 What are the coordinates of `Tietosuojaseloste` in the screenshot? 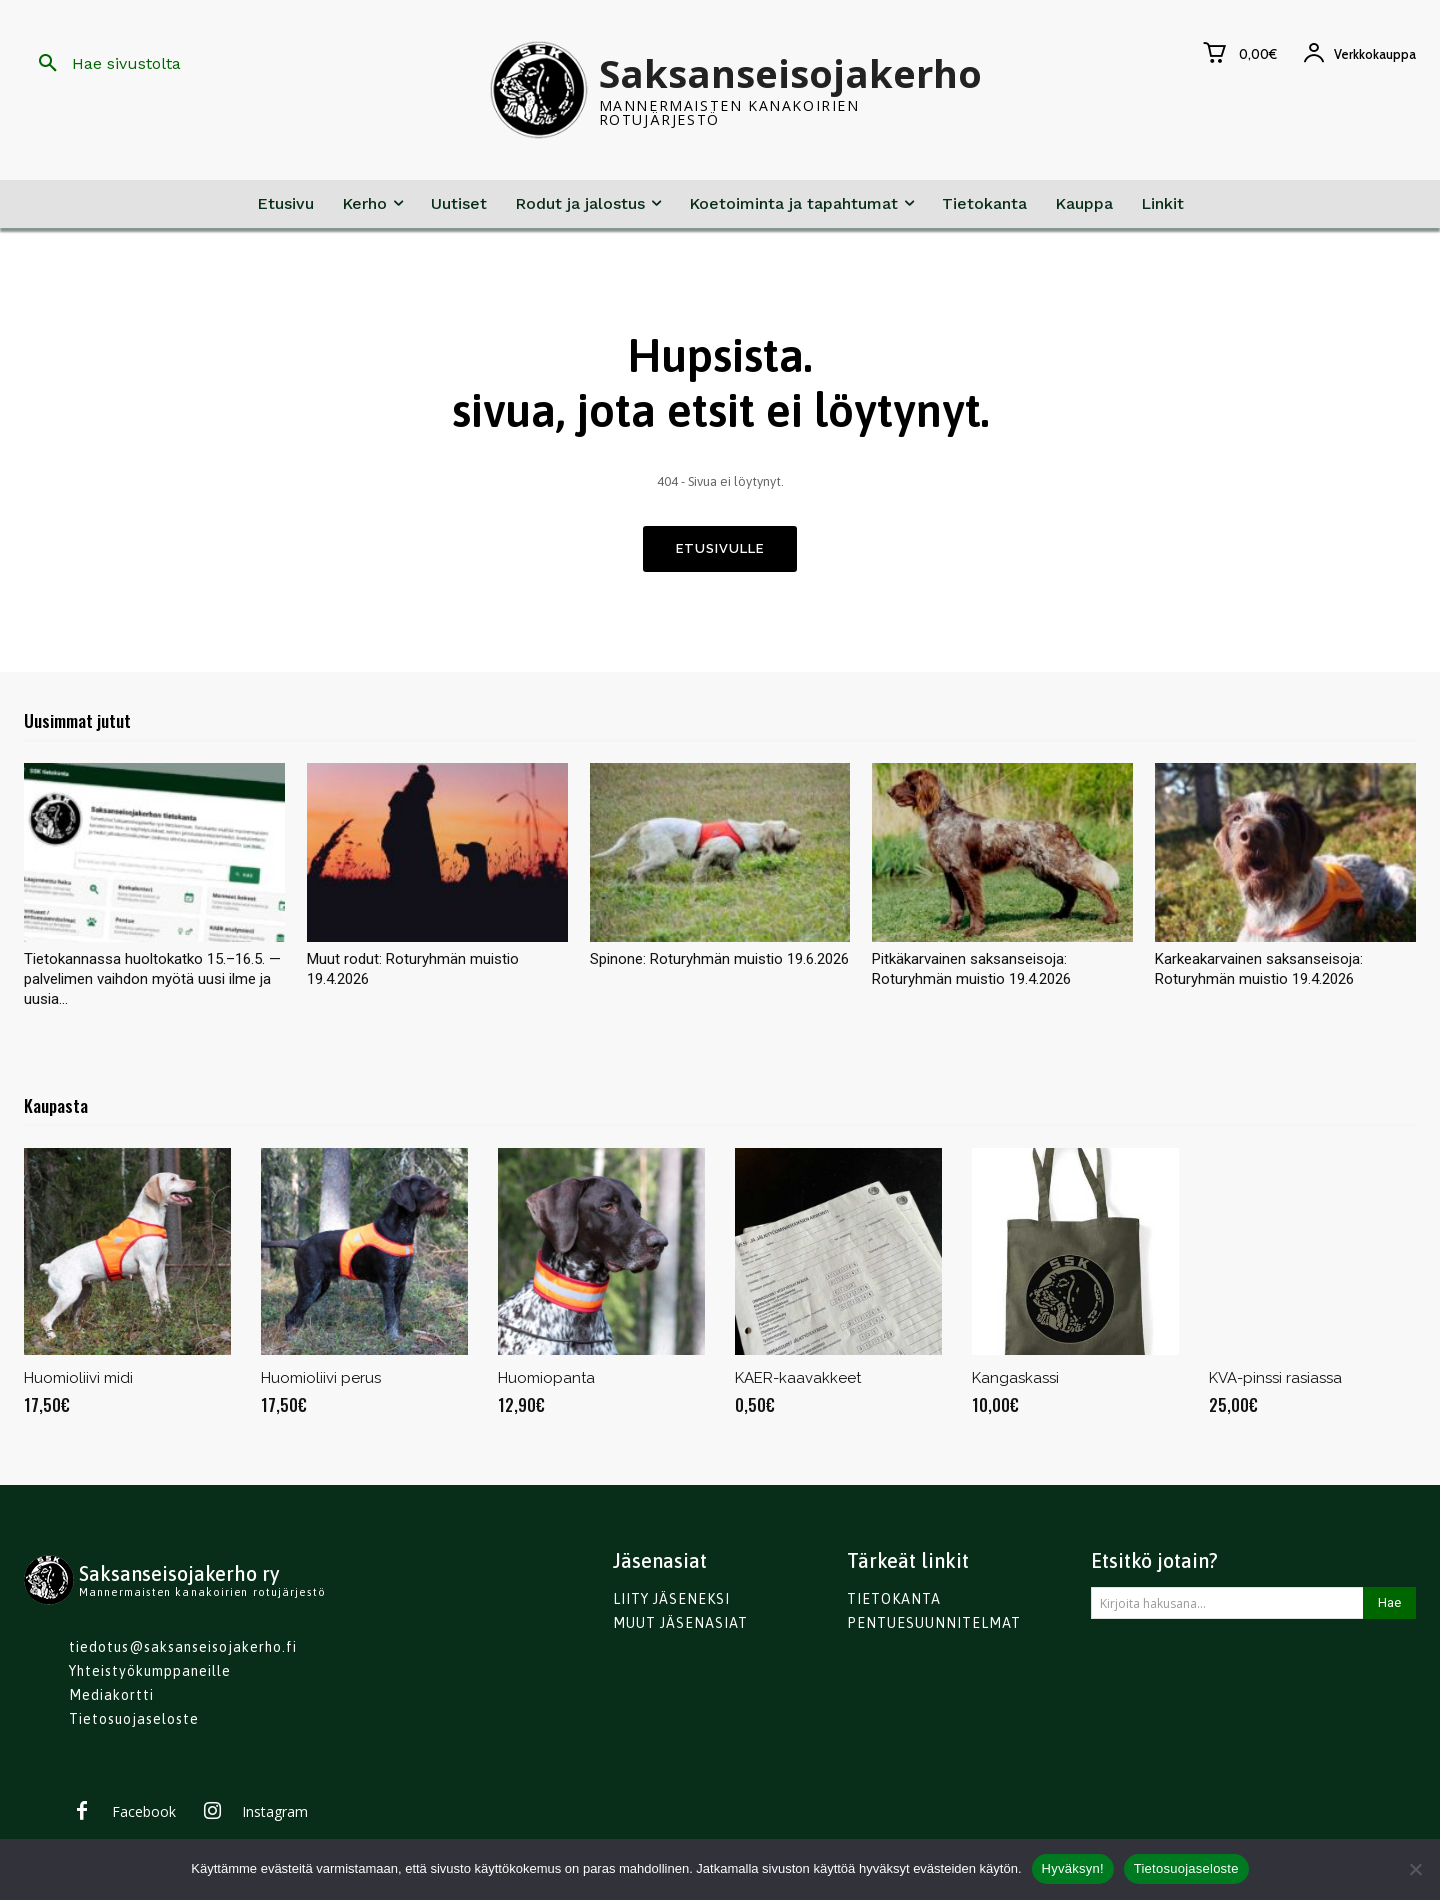 It's located at (1186, 1868).